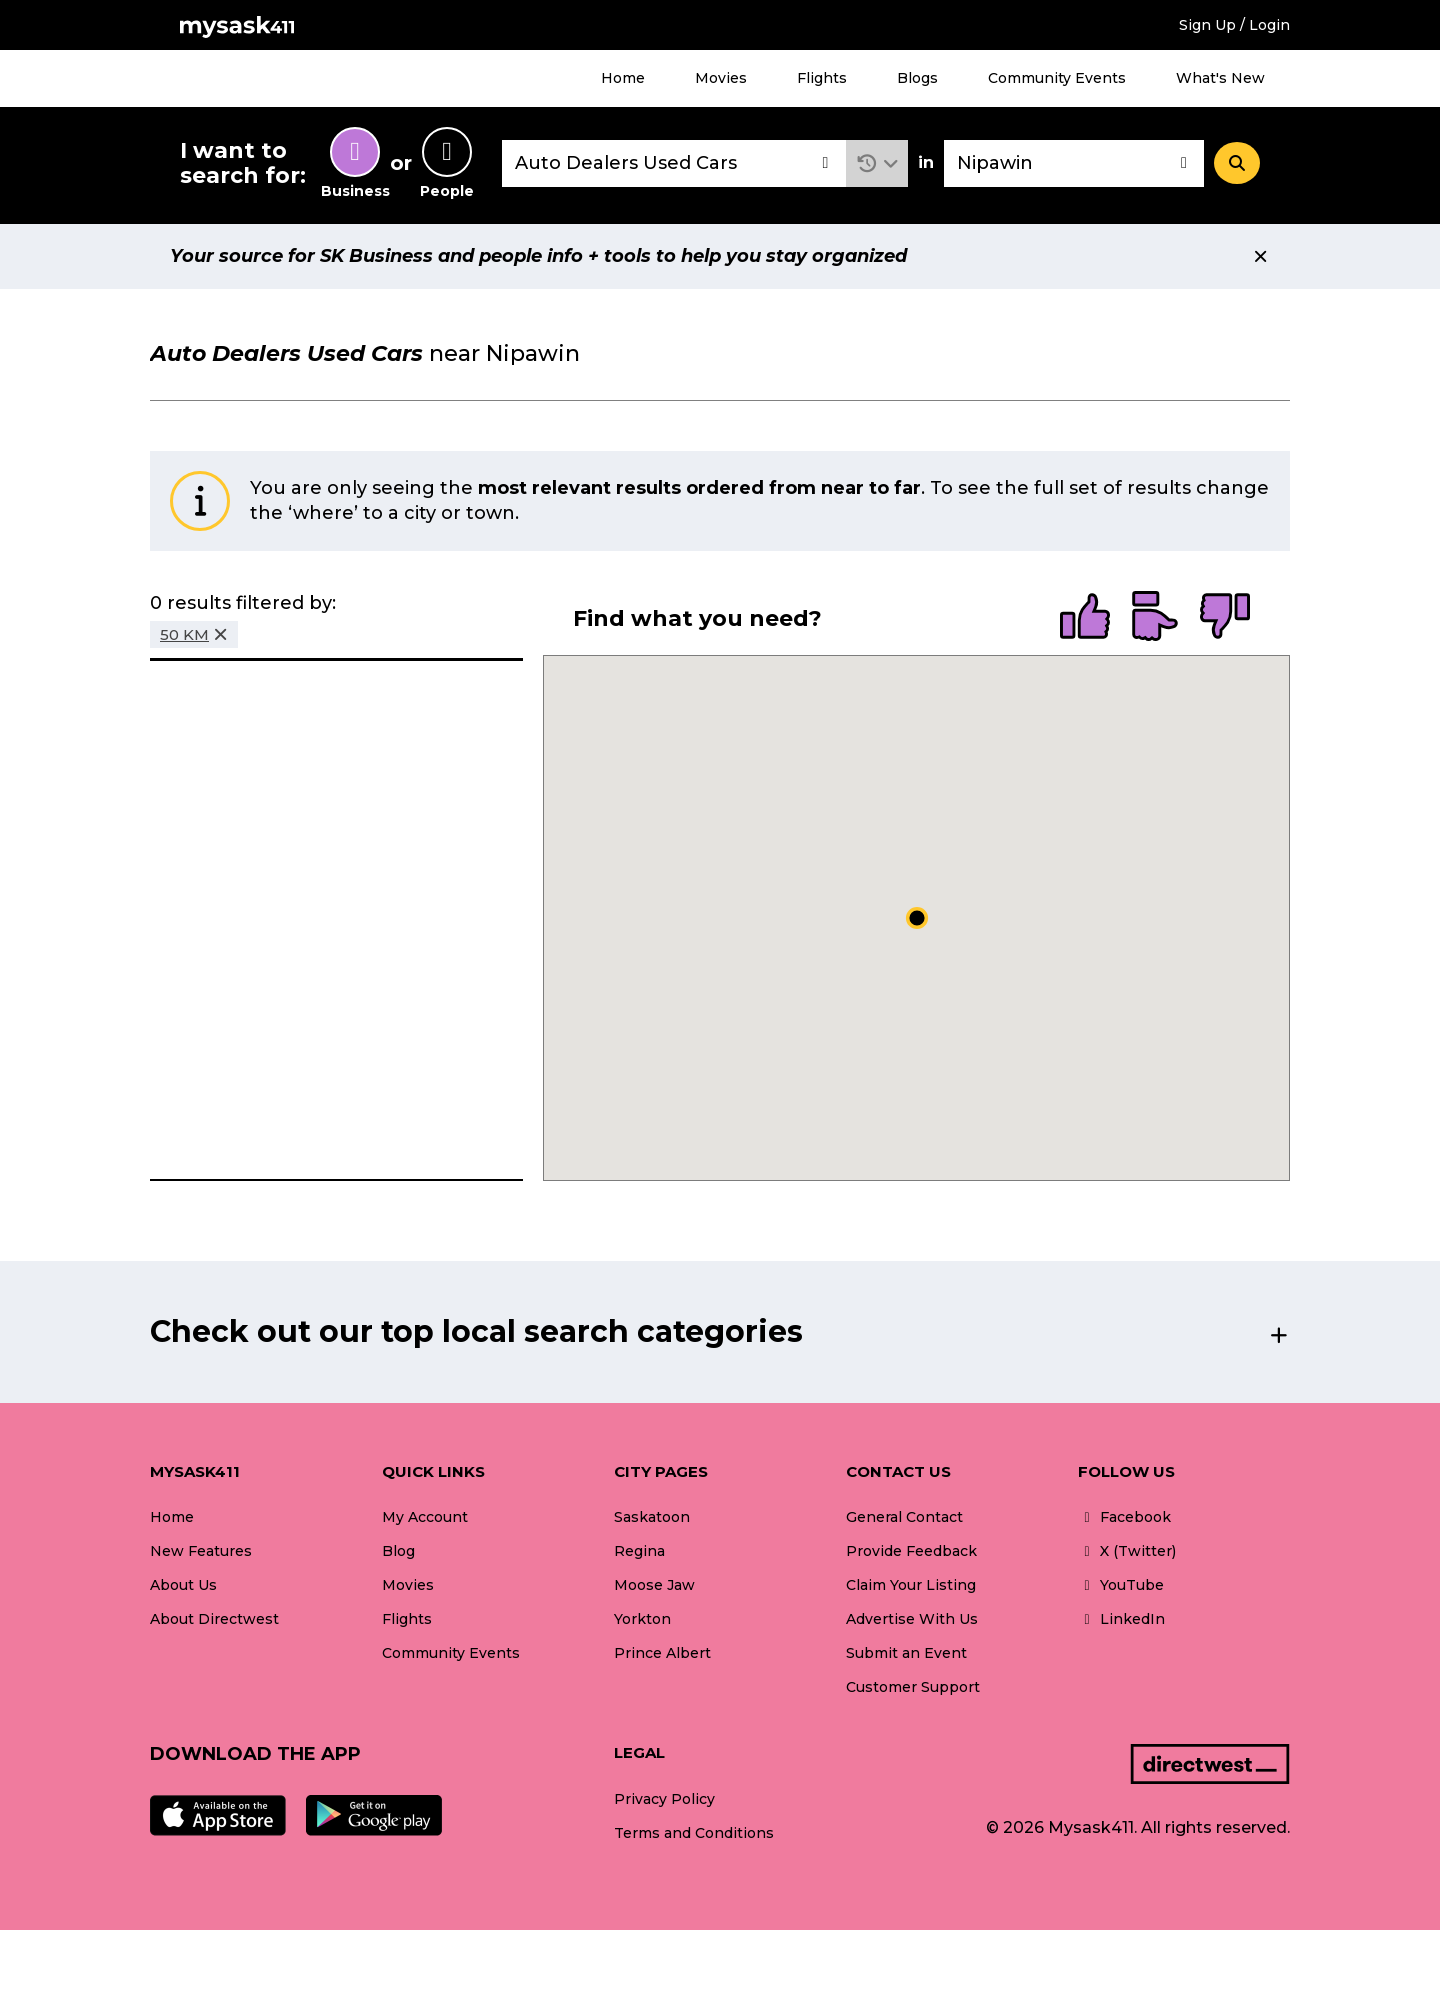  I want to click on Claim Your Listing, so click(911, 1585).